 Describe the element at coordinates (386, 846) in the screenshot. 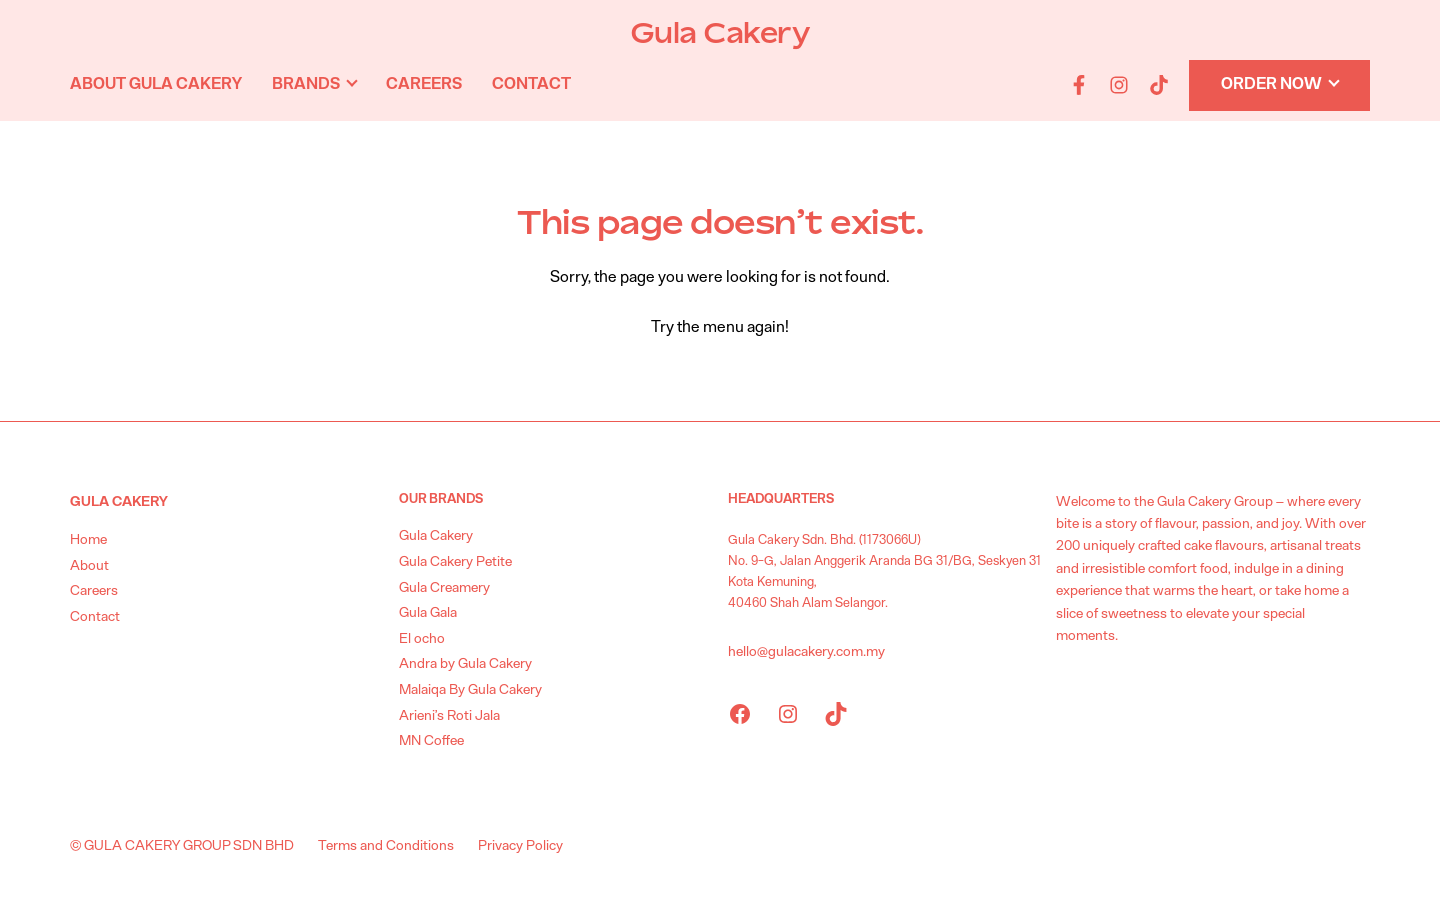

I see `Terms and Conditions` at that location.